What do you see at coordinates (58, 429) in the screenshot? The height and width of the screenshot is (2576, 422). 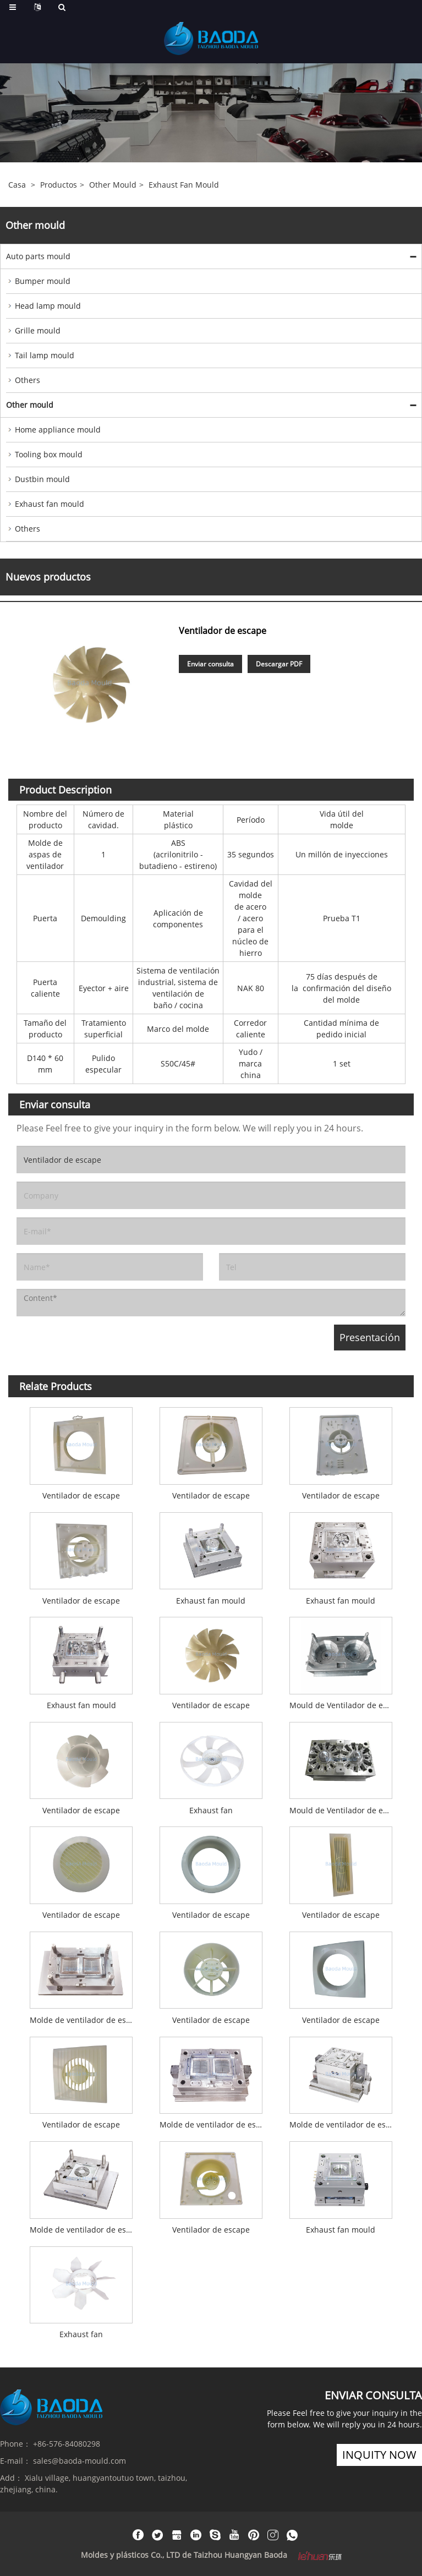 I see `Home appliance mould` at bounding box center [58, 429].